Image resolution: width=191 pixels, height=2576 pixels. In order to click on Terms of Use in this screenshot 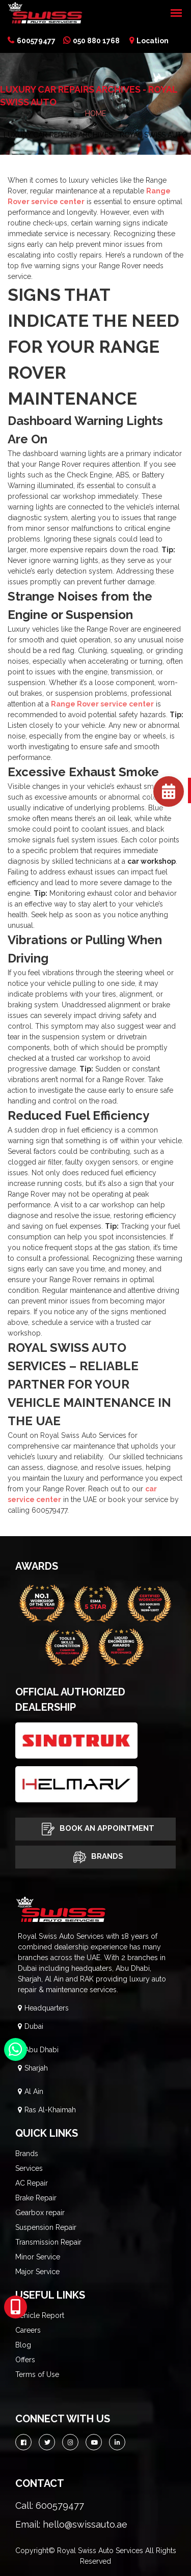, I will do `click(37, 2374)`.